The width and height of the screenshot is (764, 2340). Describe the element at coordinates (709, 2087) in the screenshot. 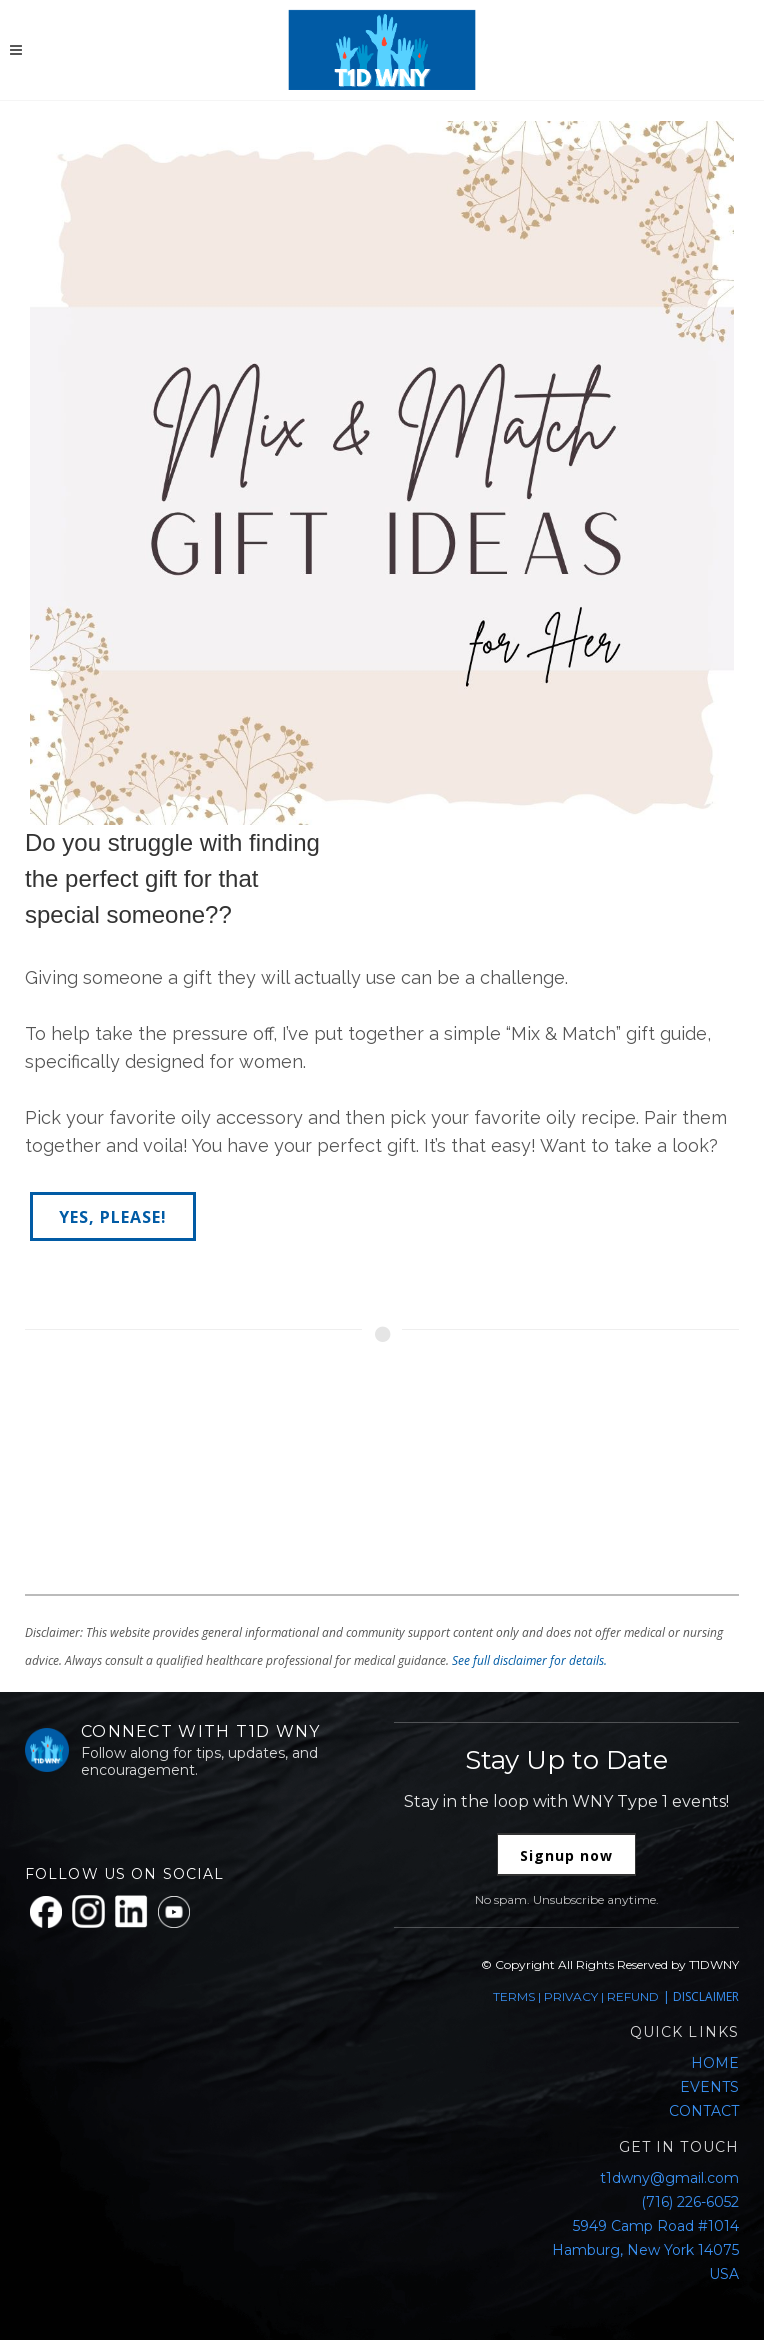

I see `EVENTS` at that location.